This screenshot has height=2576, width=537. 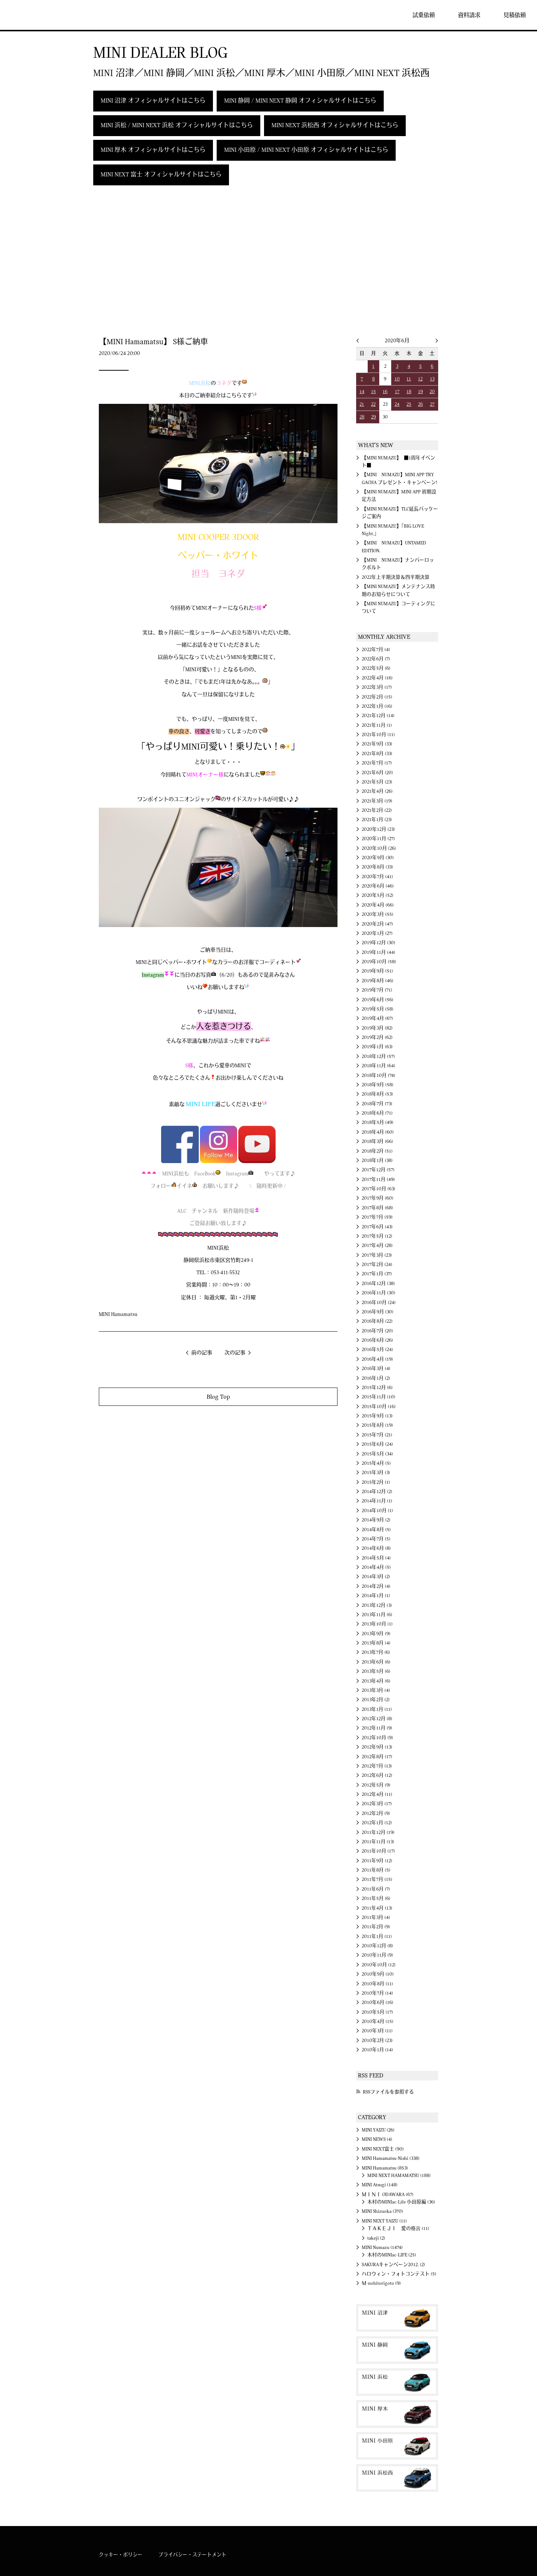 What do you see at coordinates (380, 2184) in the screenshot?
I see `MINI Atsugi (148)` at bounding box center [380, 2184].